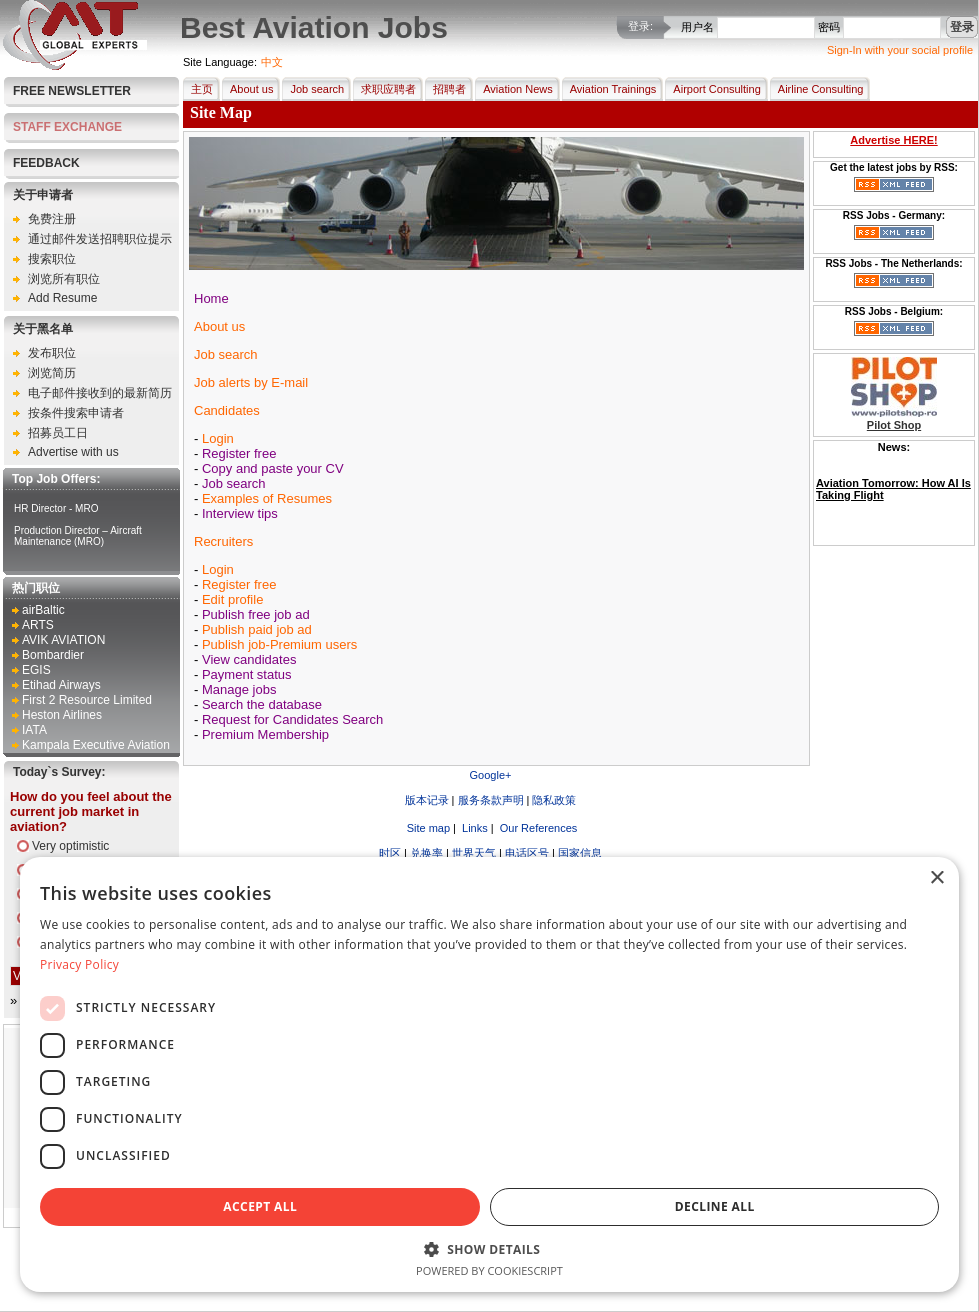 The image size is (979, 1312). What do you see at coordinates (247, 89) in the screenshot?
I see `About us` at bounding box center [247, 89].